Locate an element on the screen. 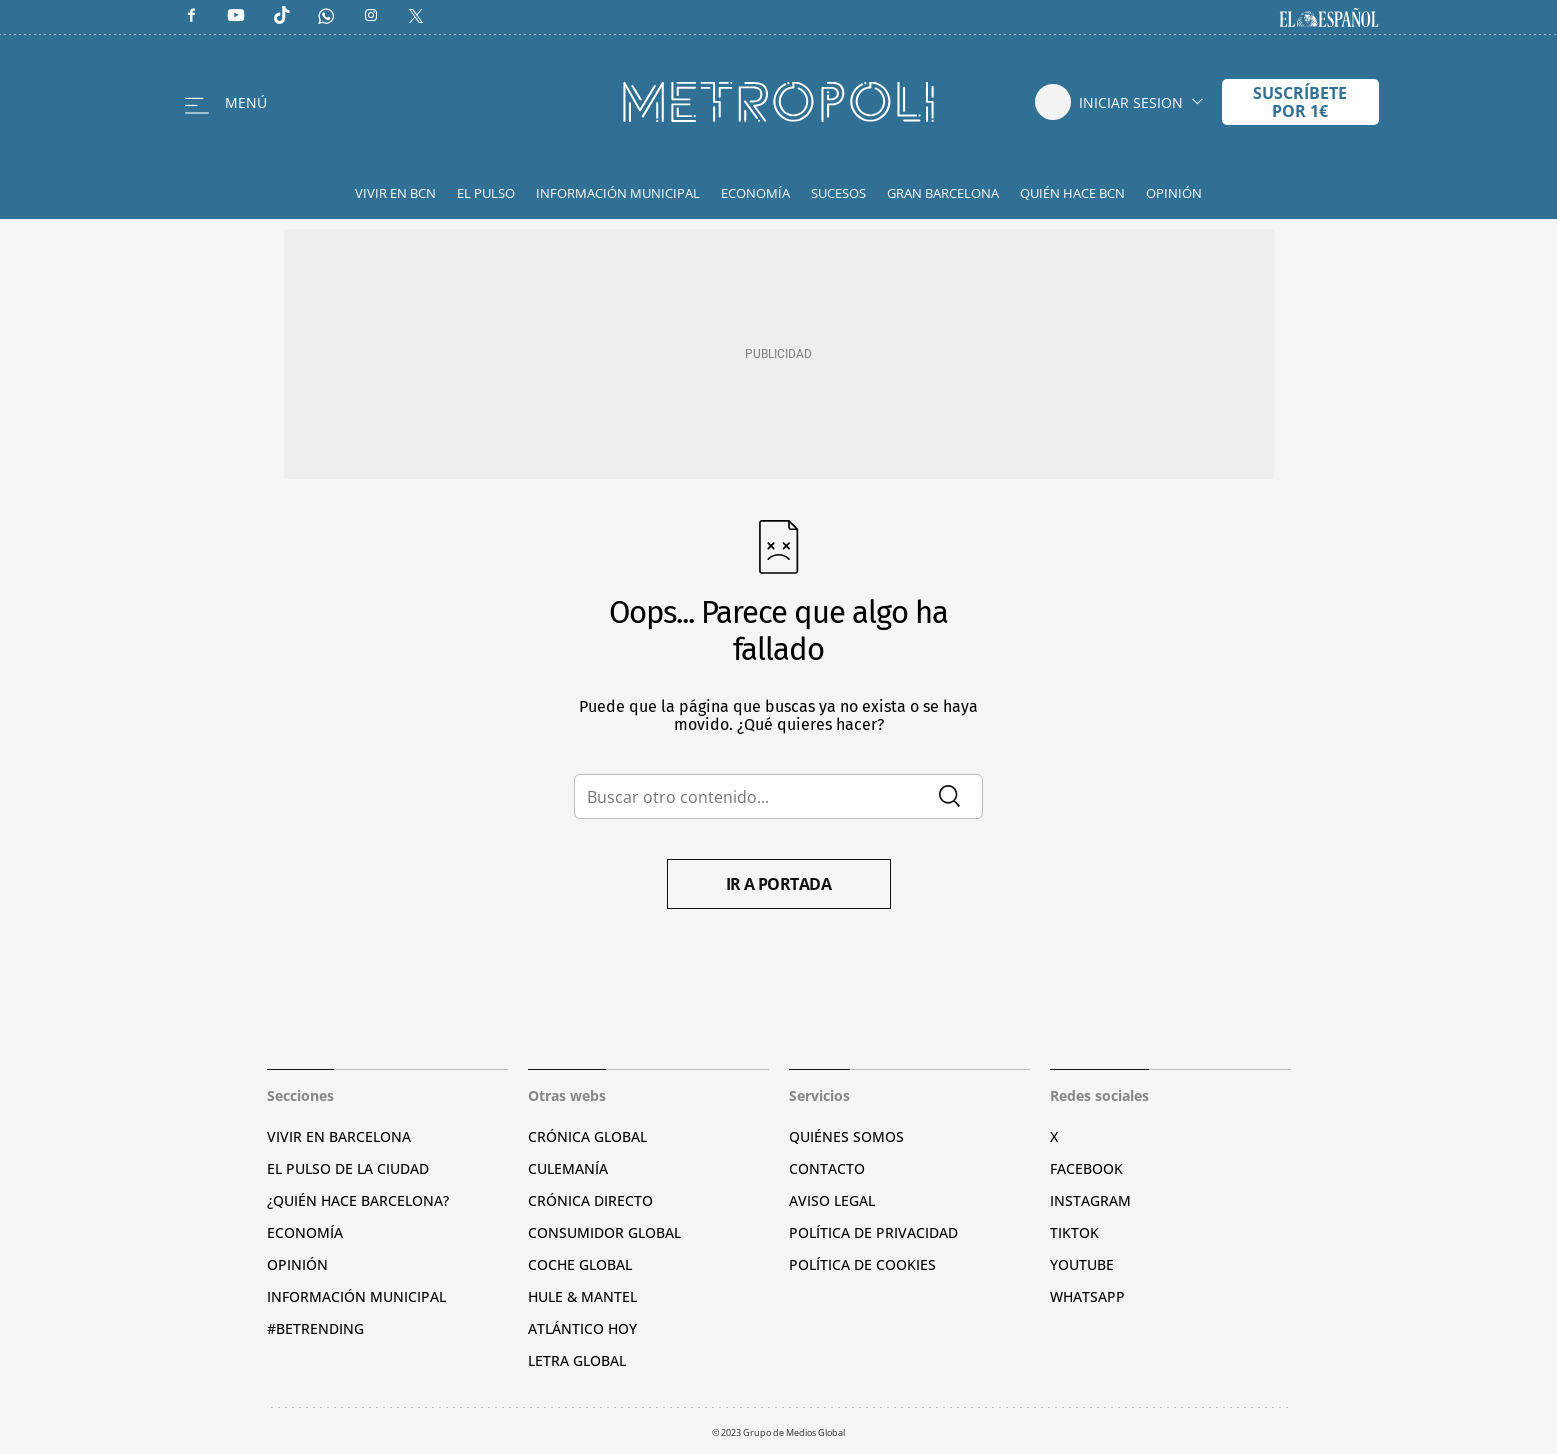 Image resolution: width=1557 pixels, height=1454 pixels. Aviso legal is located at coordinates (832, 1200).